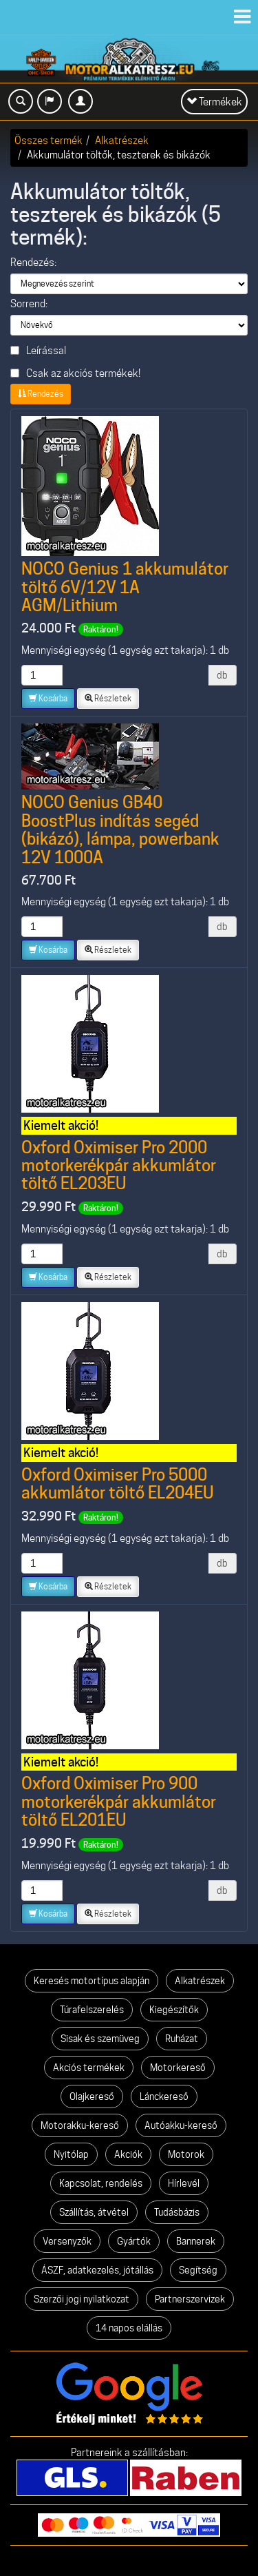  What do you see at coordinates (80, 2125) in the screenshot?
I see `Motorakku-kereső` at bounding box center [80, 2125].